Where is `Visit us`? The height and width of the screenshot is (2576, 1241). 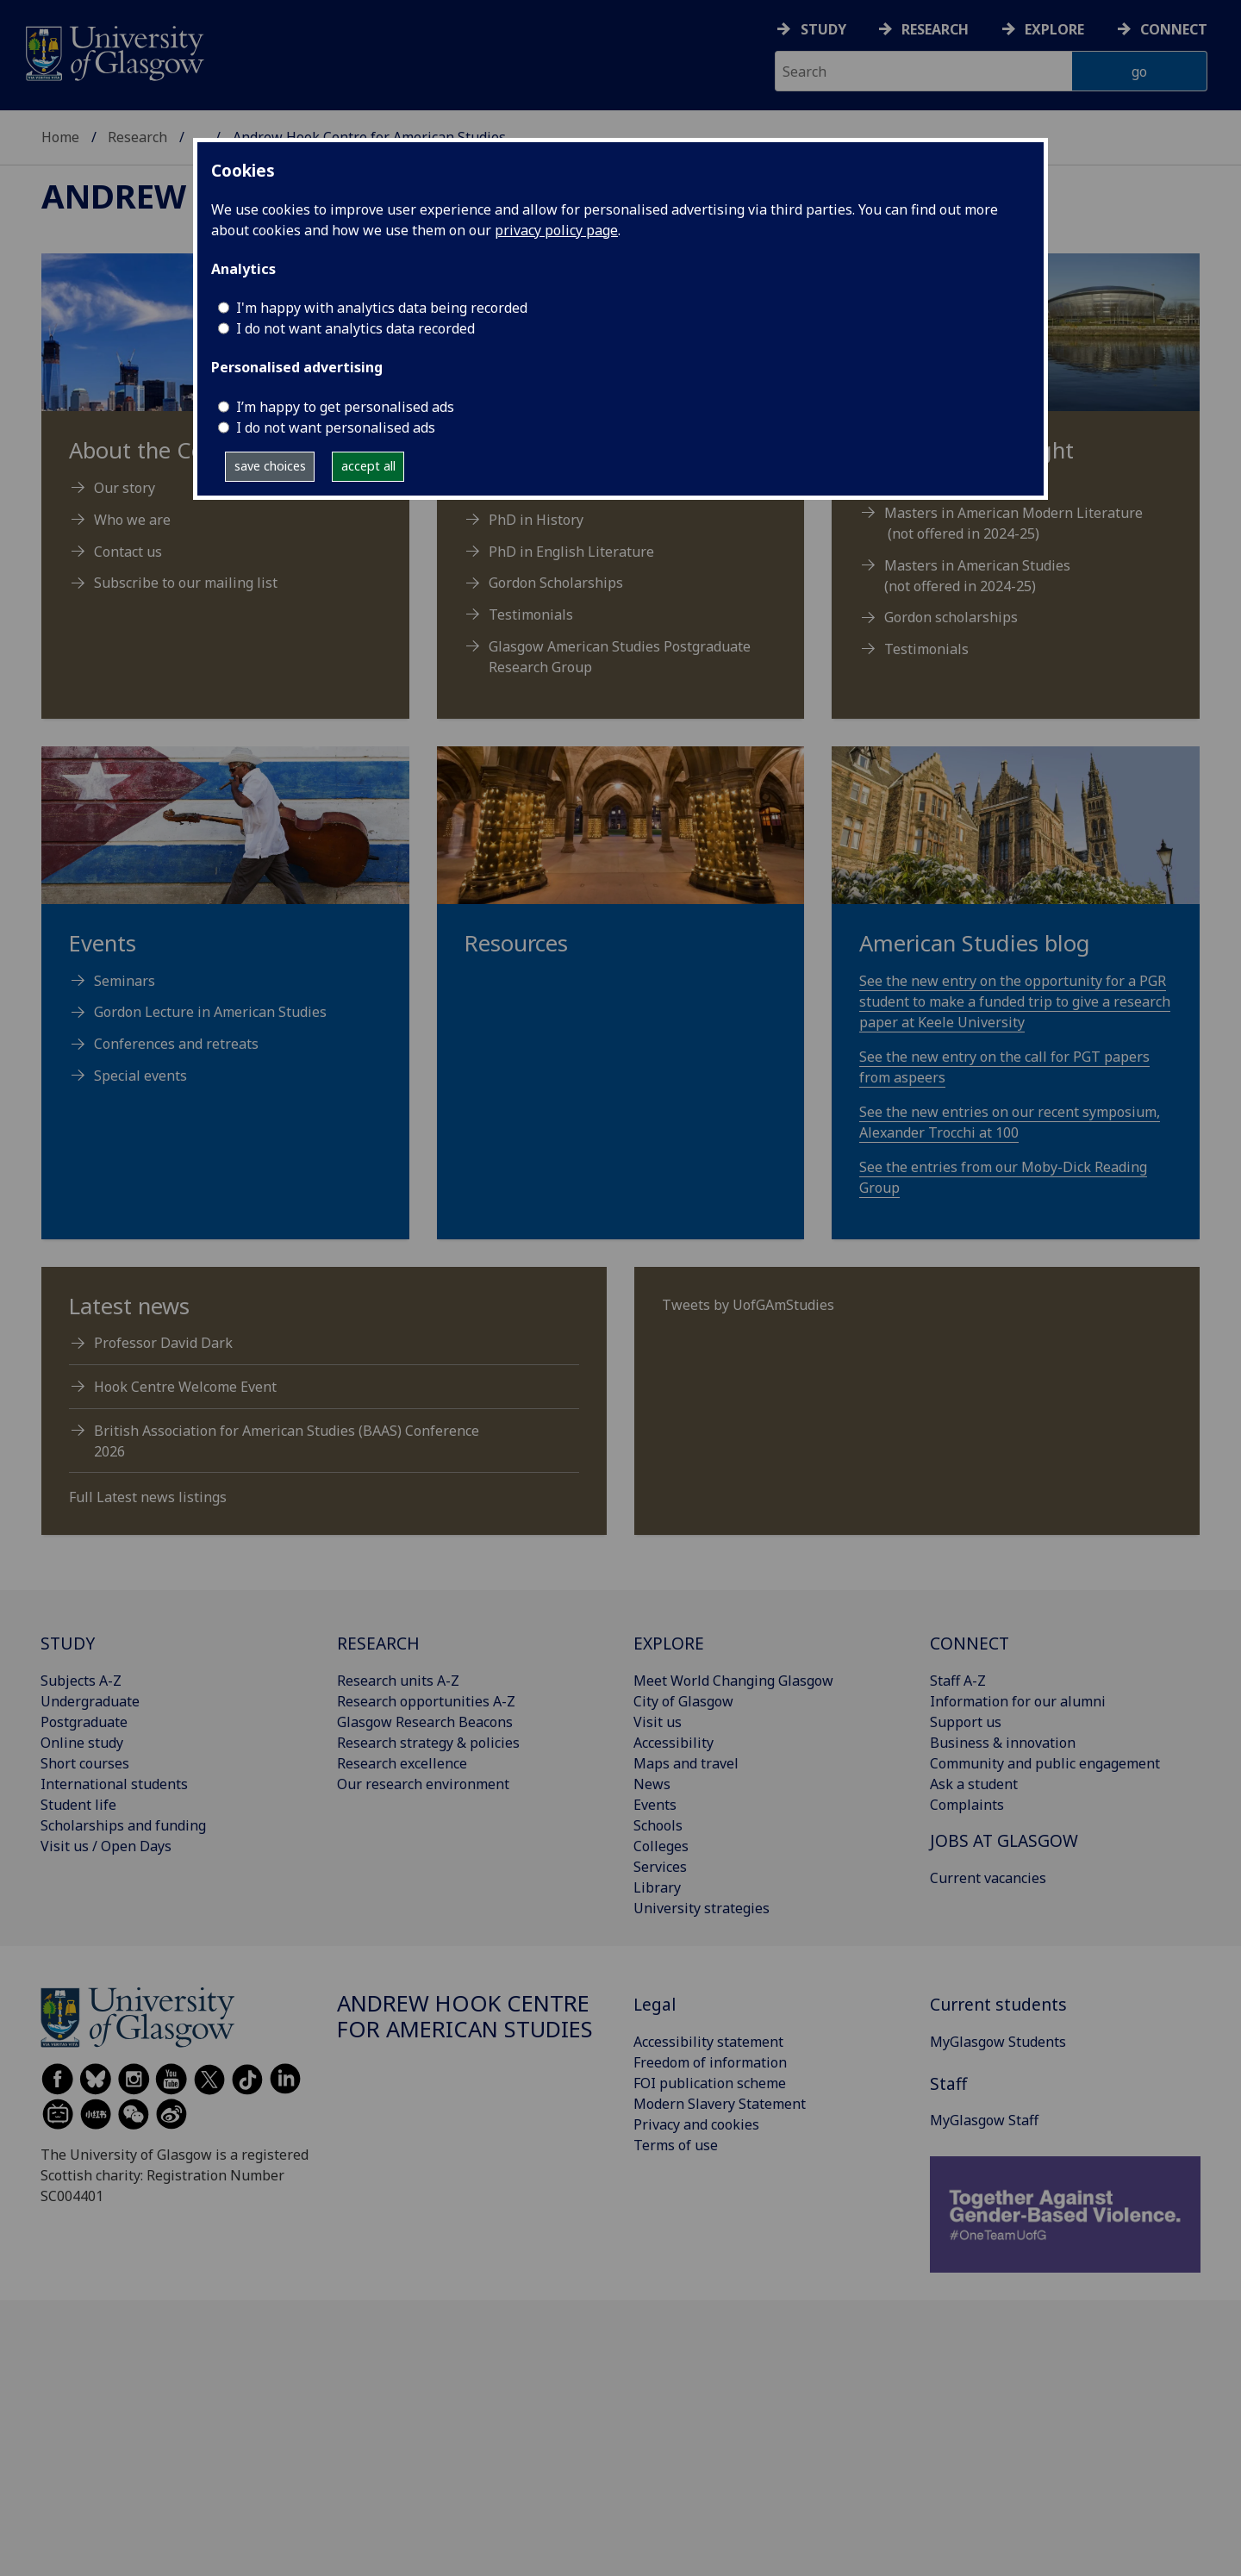 Visit us is located at coordinates (657, 1721).